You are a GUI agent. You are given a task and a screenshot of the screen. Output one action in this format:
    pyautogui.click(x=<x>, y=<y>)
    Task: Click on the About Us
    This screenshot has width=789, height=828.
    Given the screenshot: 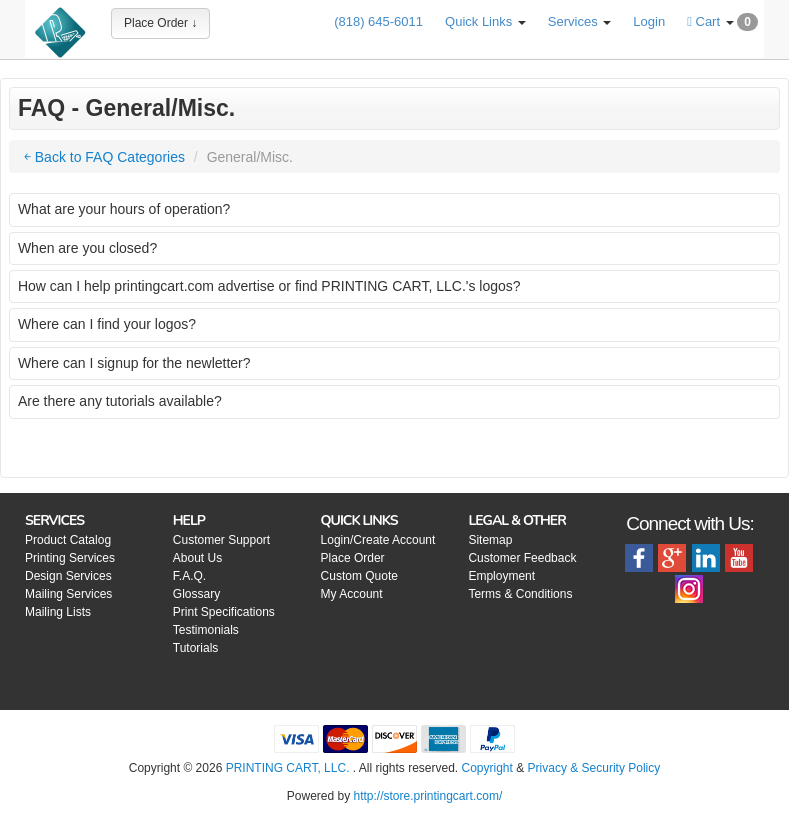 What is the action you would take?
    pyautogui.click(x=197, y=558)
    